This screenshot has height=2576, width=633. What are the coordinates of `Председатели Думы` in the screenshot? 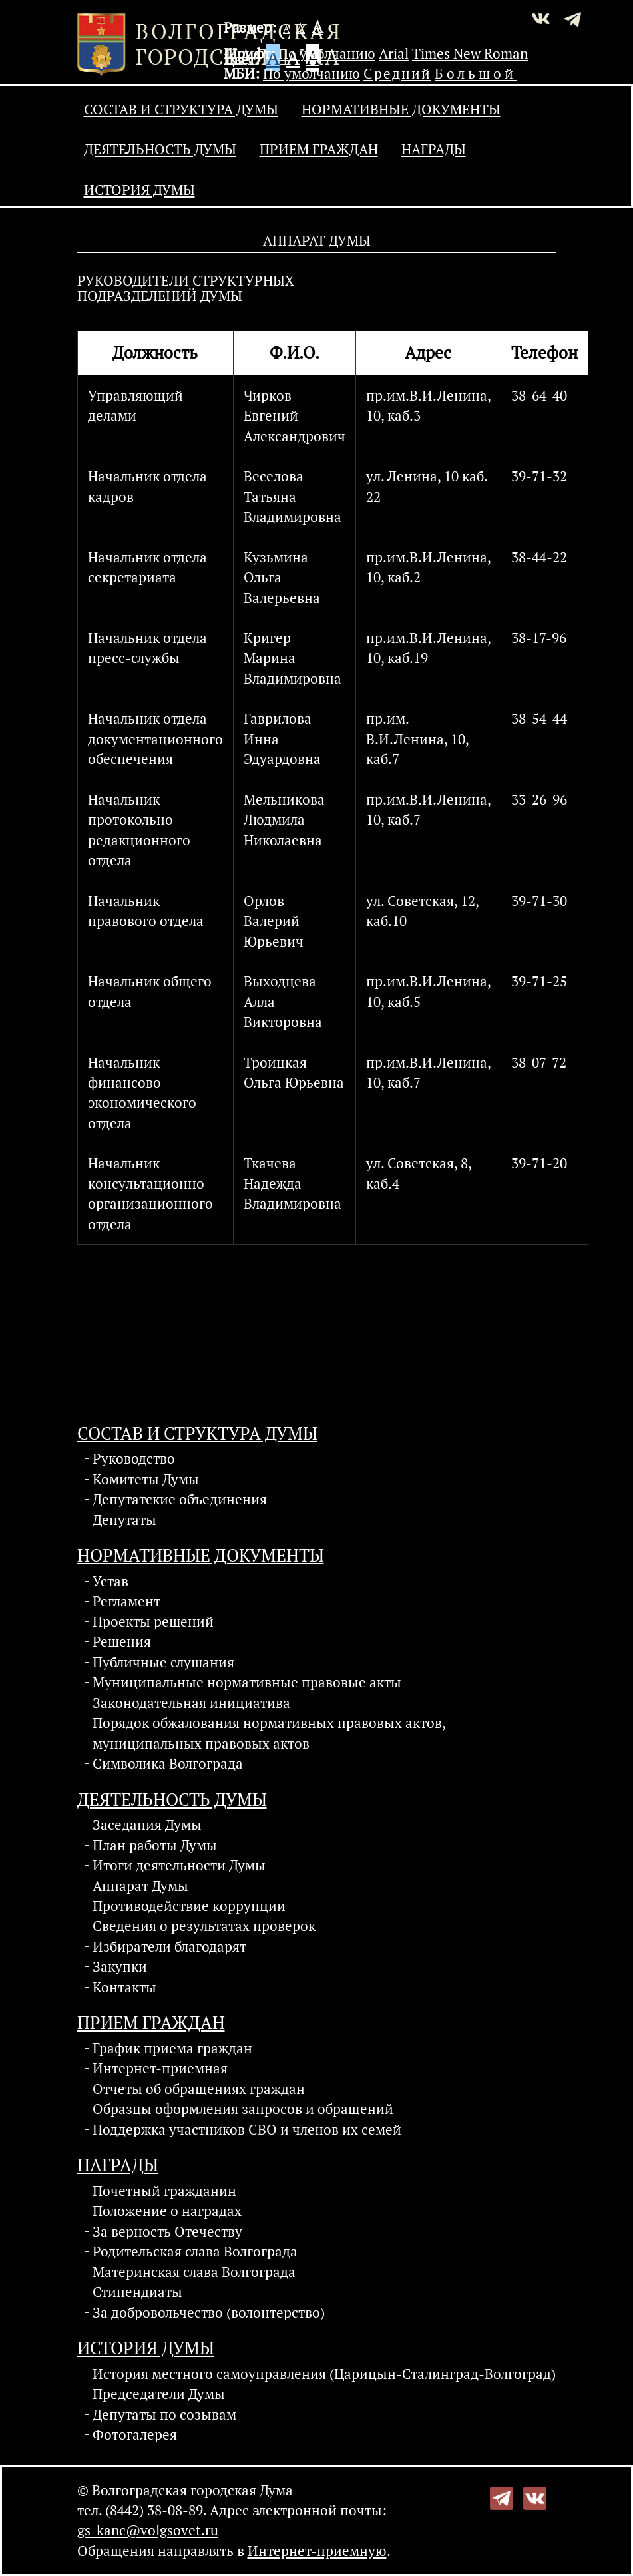 It's located at (159, 2393).